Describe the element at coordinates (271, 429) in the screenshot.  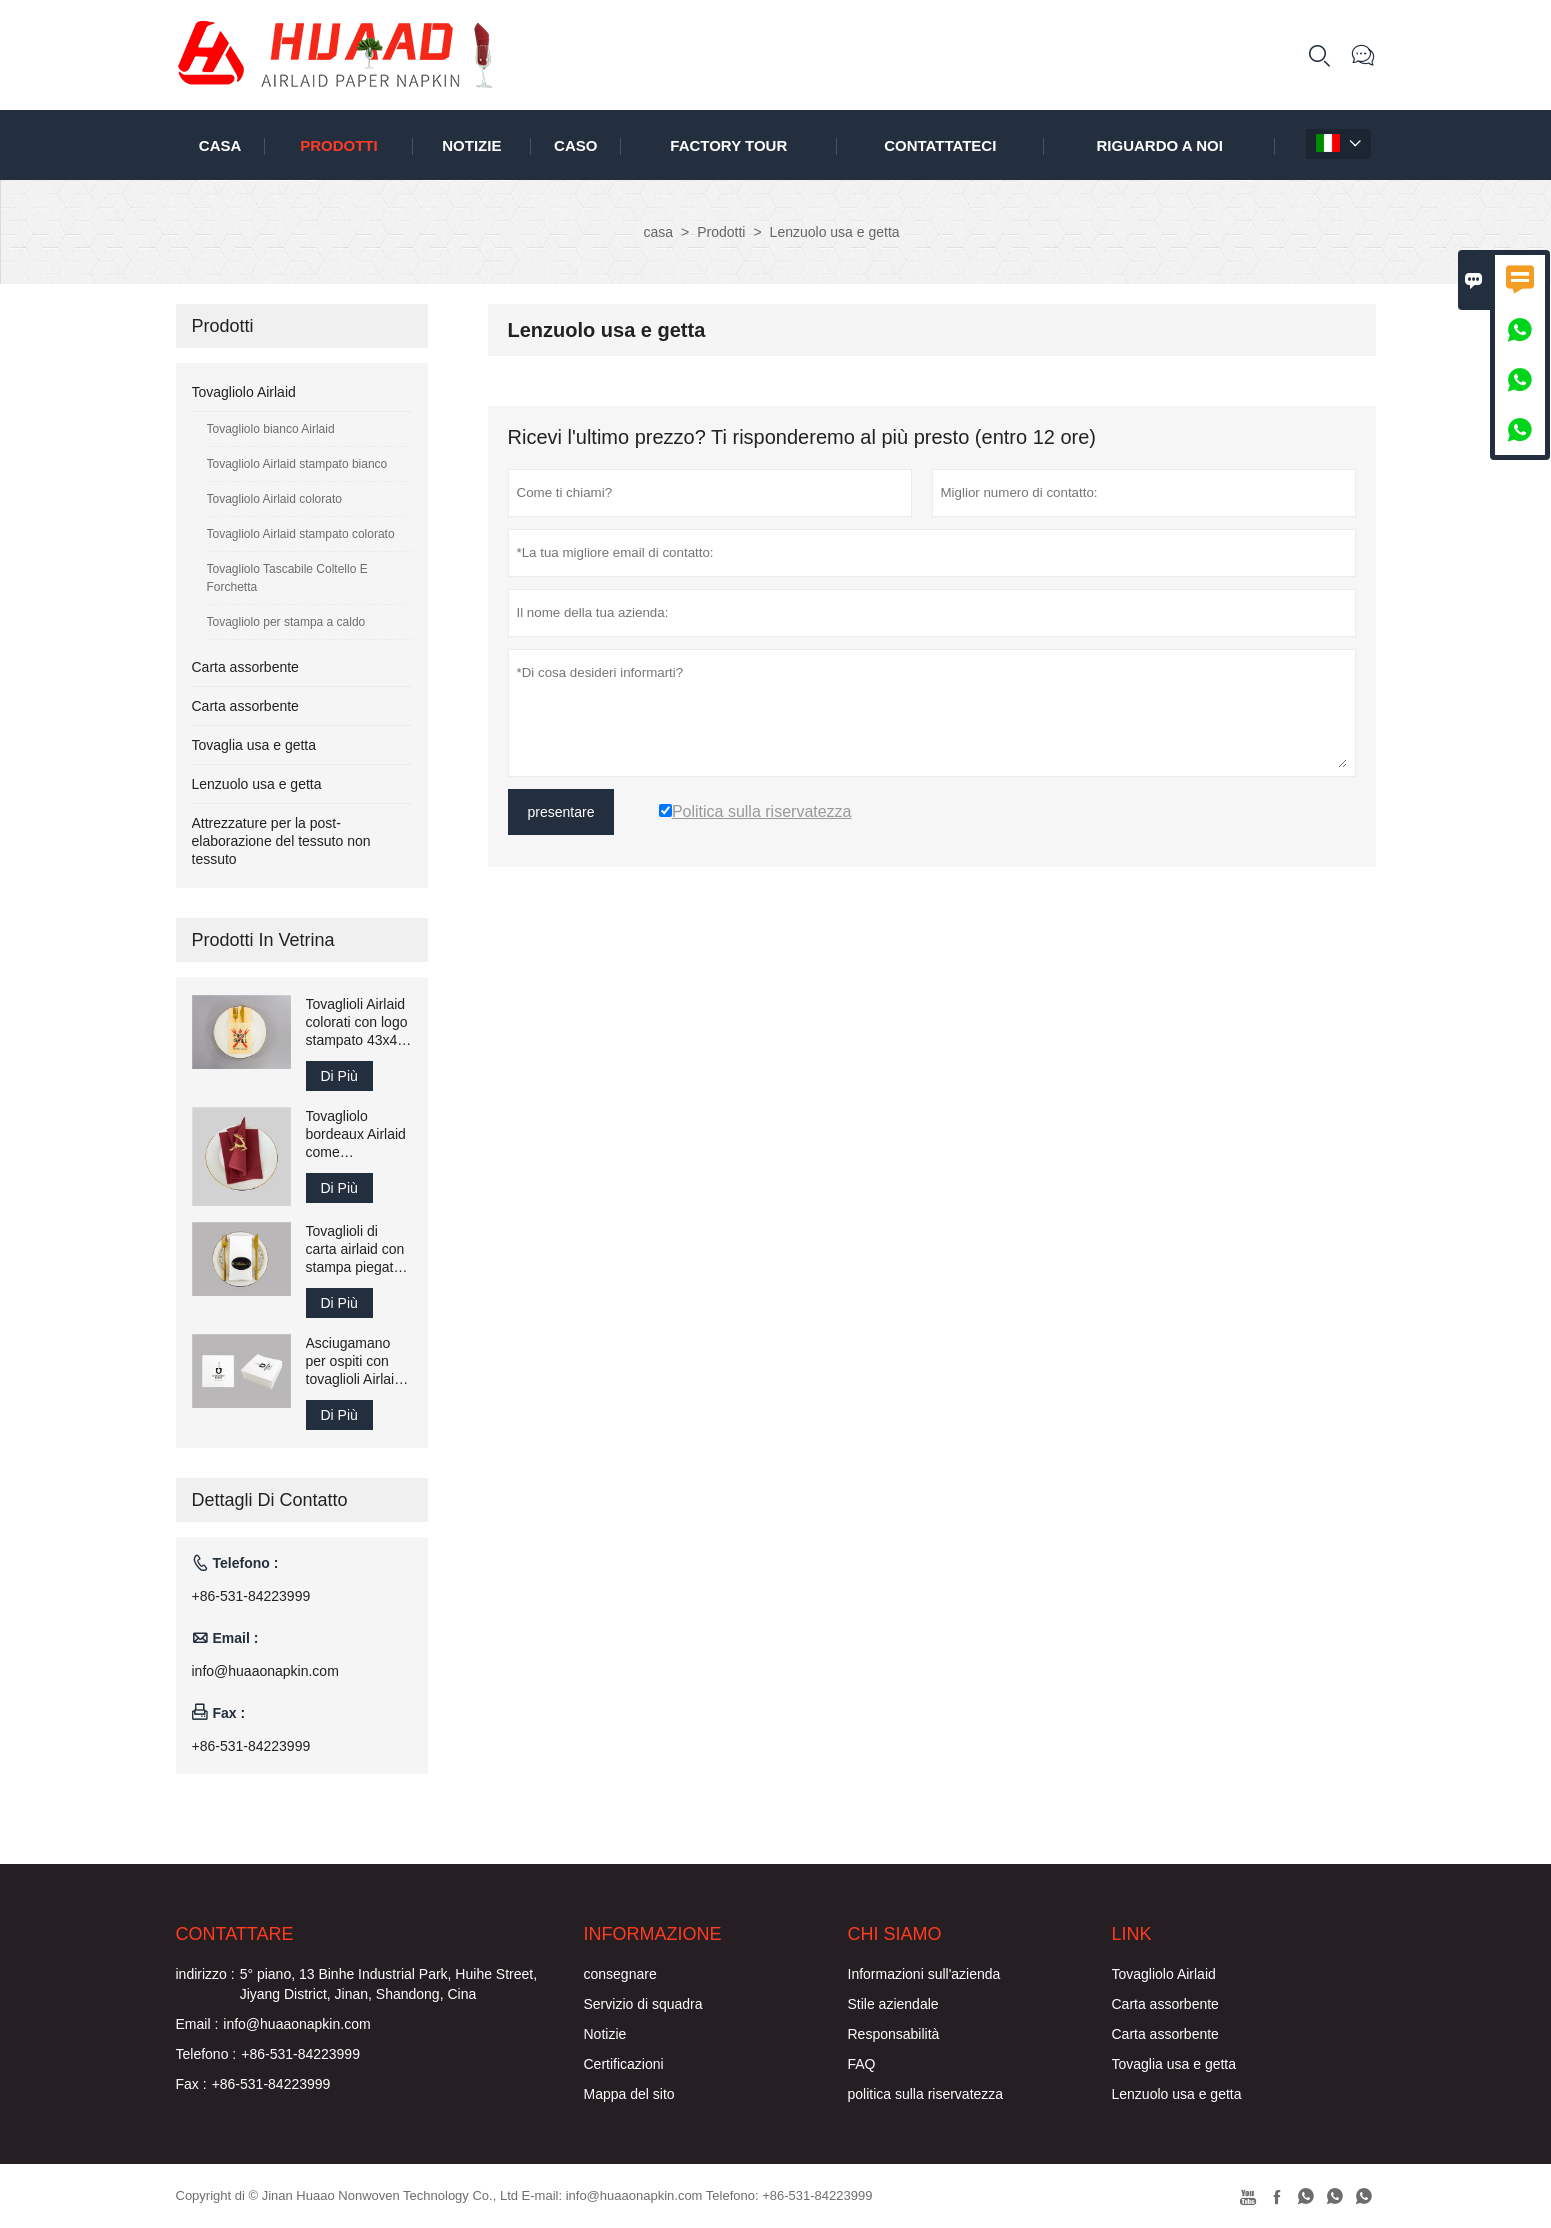
I see `Tovagliolo bianco Airlaid` at that location.